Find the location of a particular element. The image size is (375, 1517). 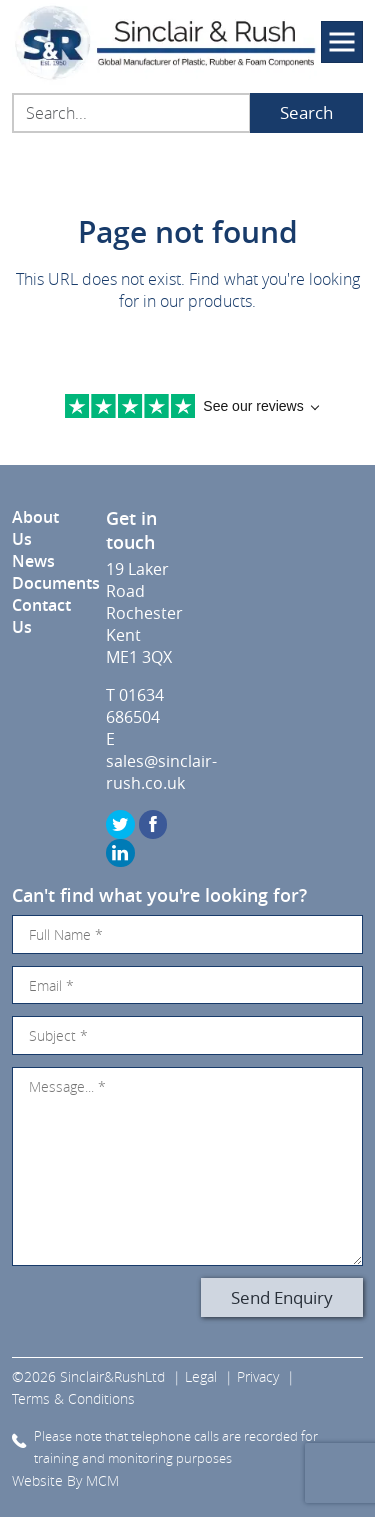

Search is located at coordinates (306, 112).